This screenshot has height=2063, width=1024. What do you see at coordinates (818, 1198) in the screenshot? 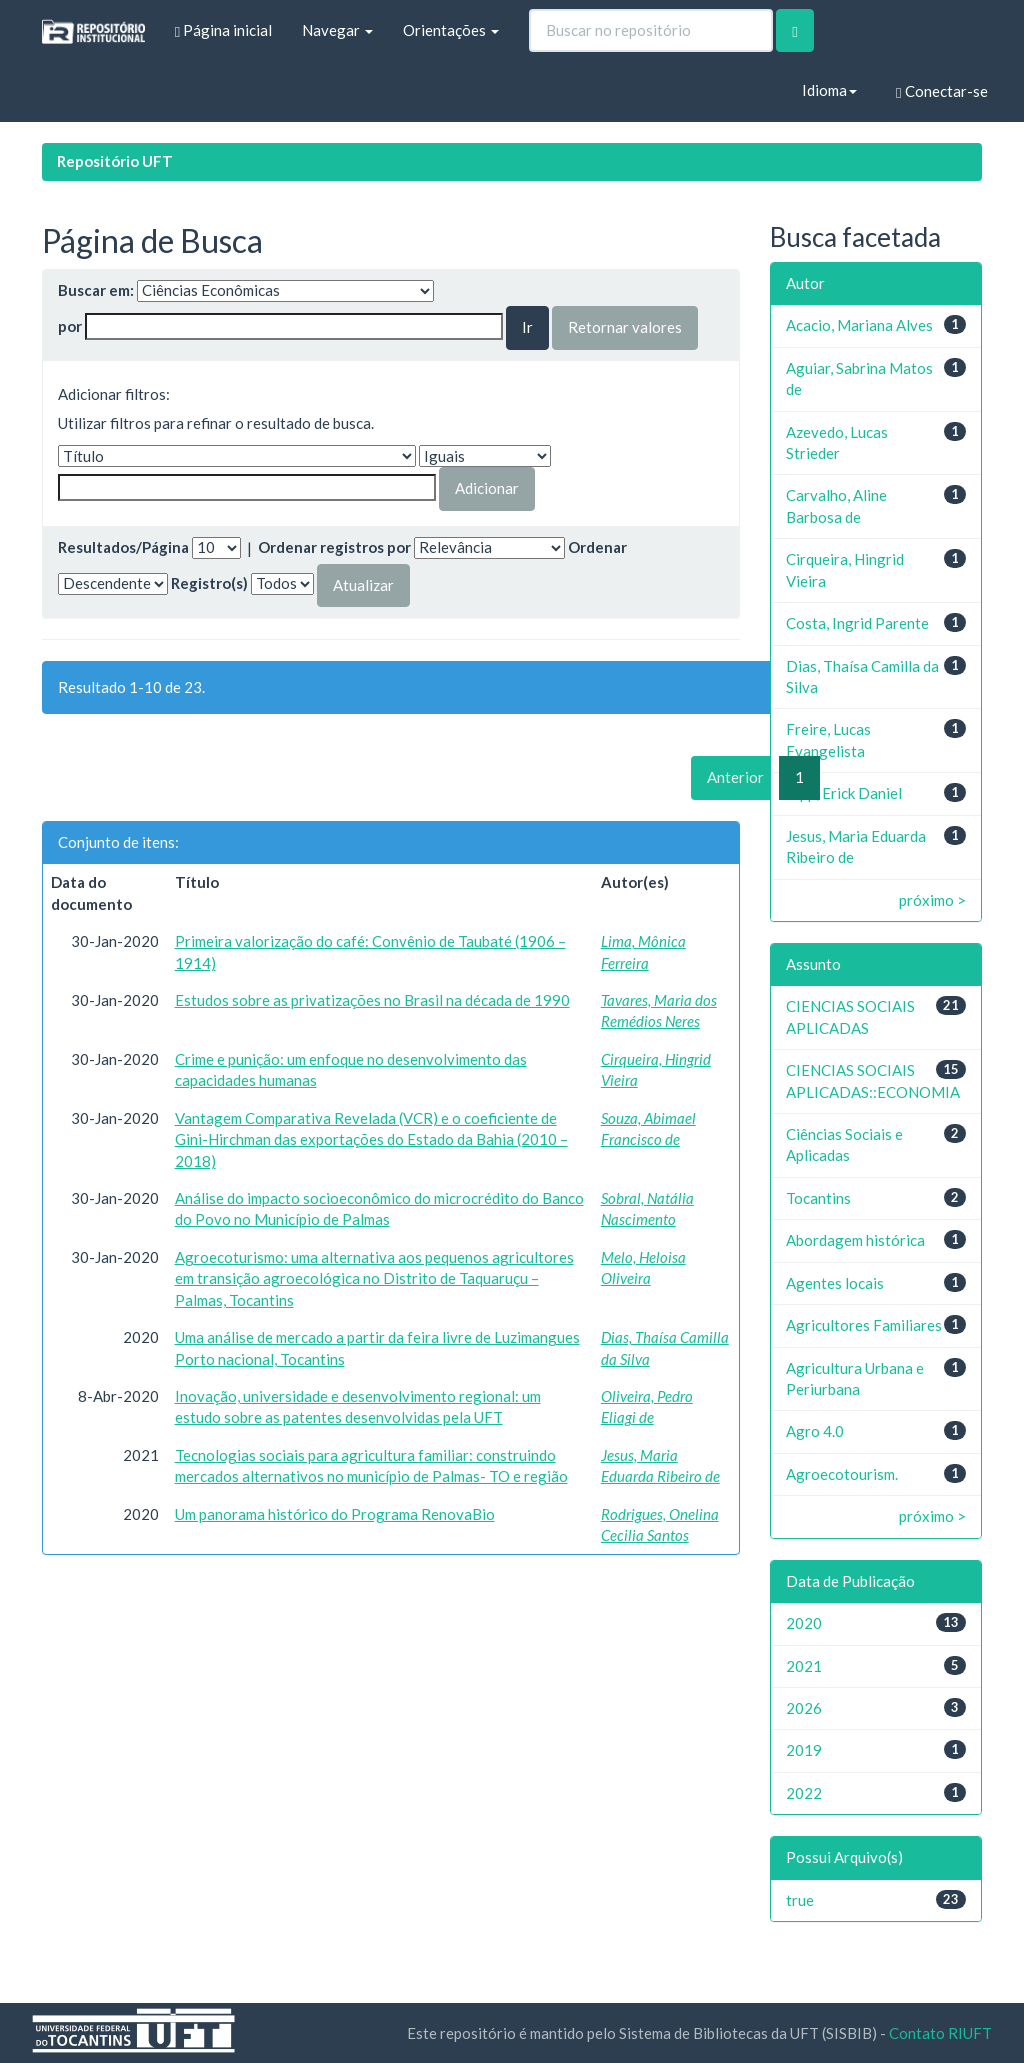
I see `Tocantins` at bounding box center [818, 1198].